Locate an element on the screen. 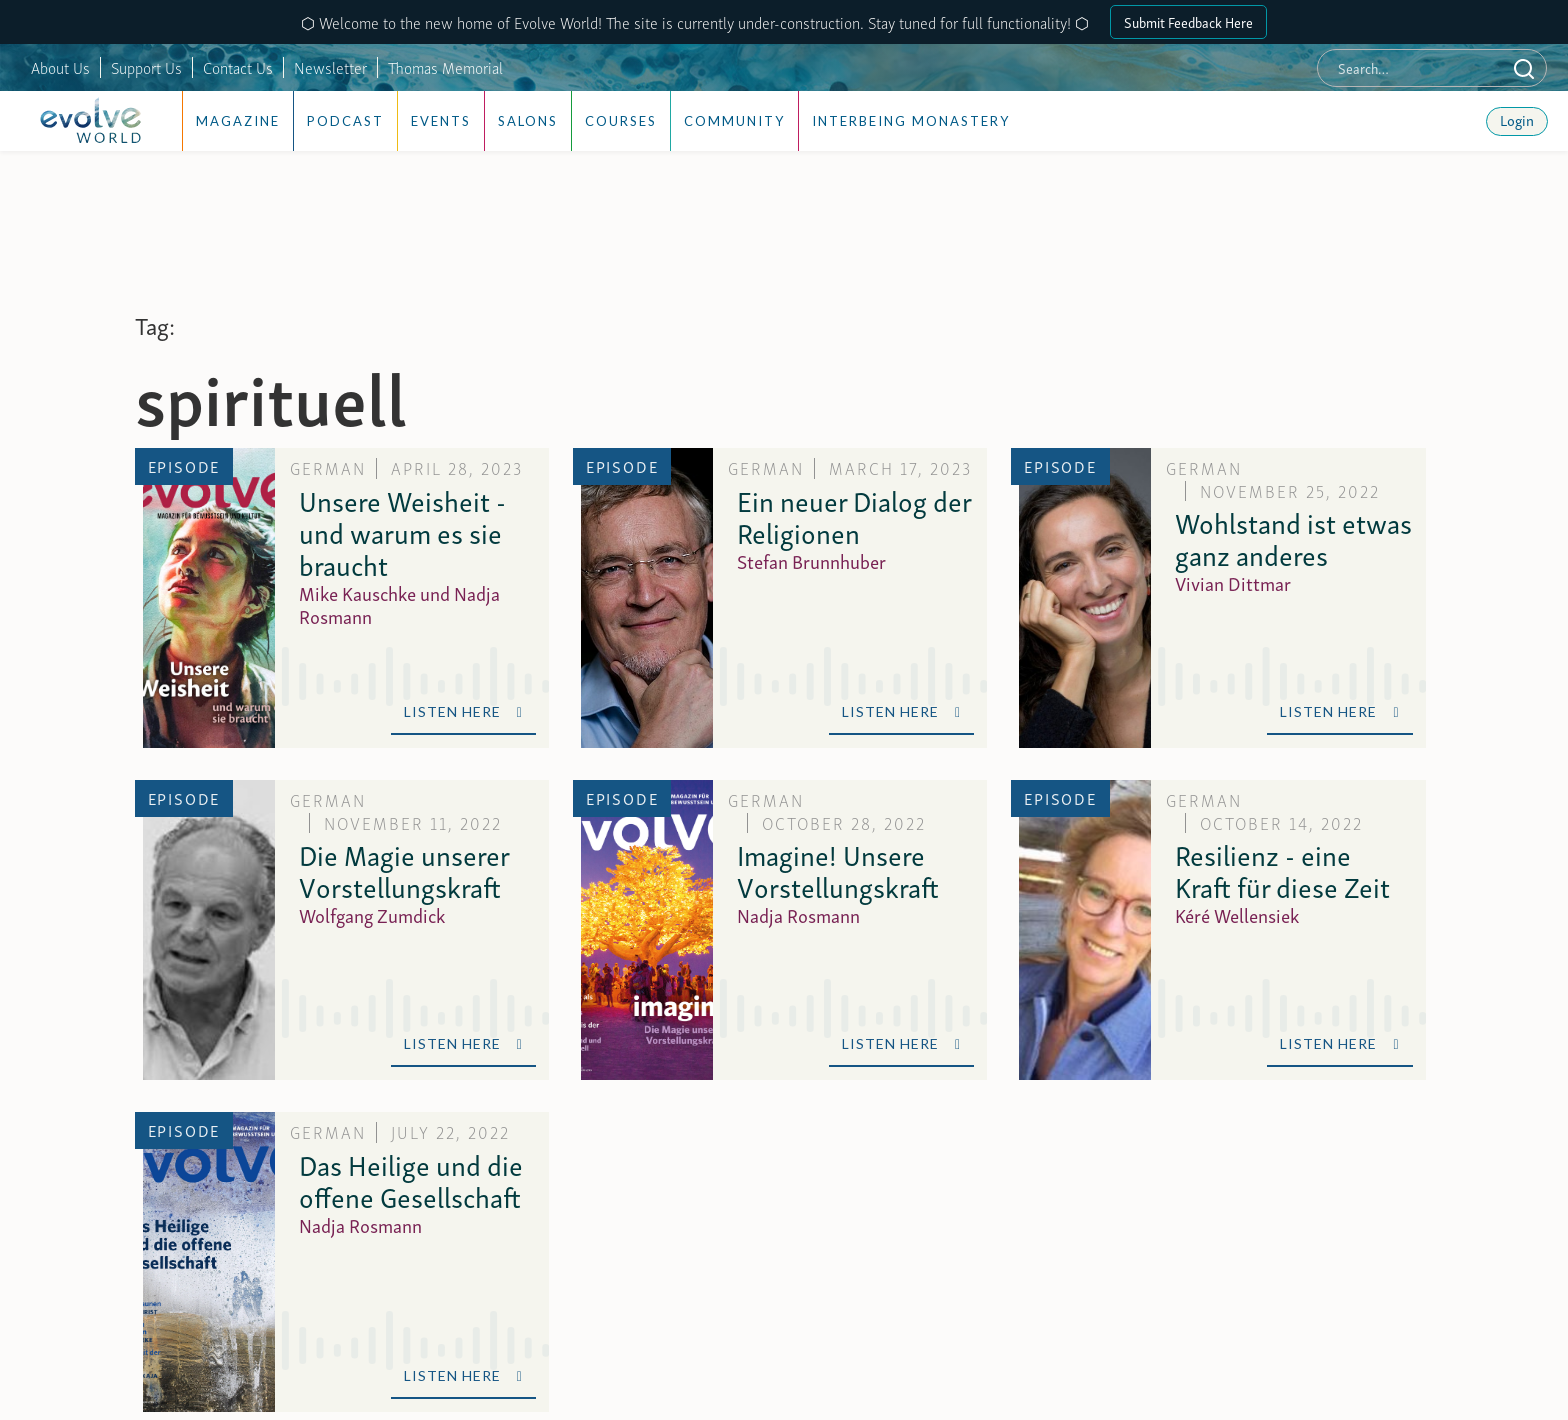 The height and width of the screenshot is (1420, 1568). Submit Feedback Here is located at coordinates (1188, 21).